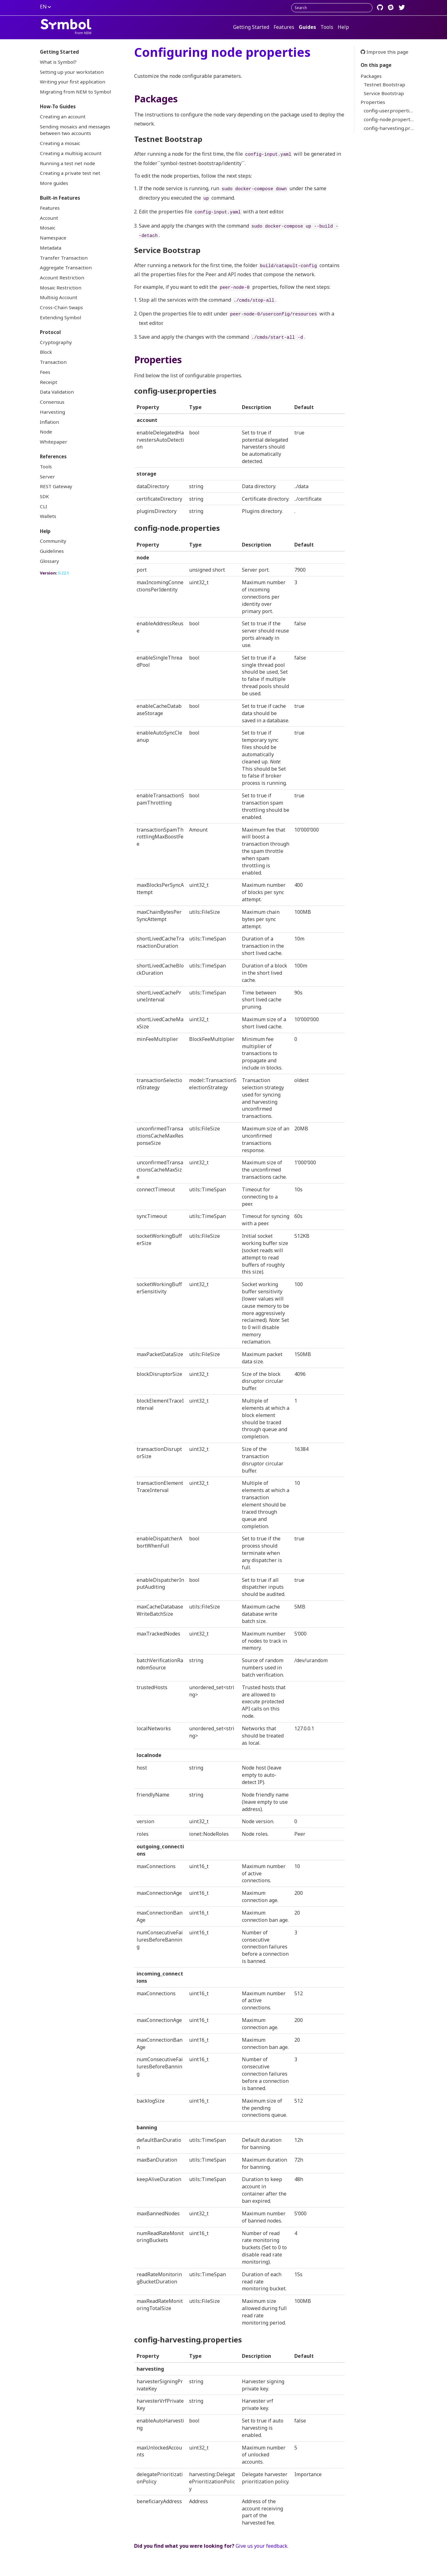 The height and width of the screenshot is (2576, 447). Describe the element at coordinates (54, 183) in the screenshot. I see `More guides` at that location.